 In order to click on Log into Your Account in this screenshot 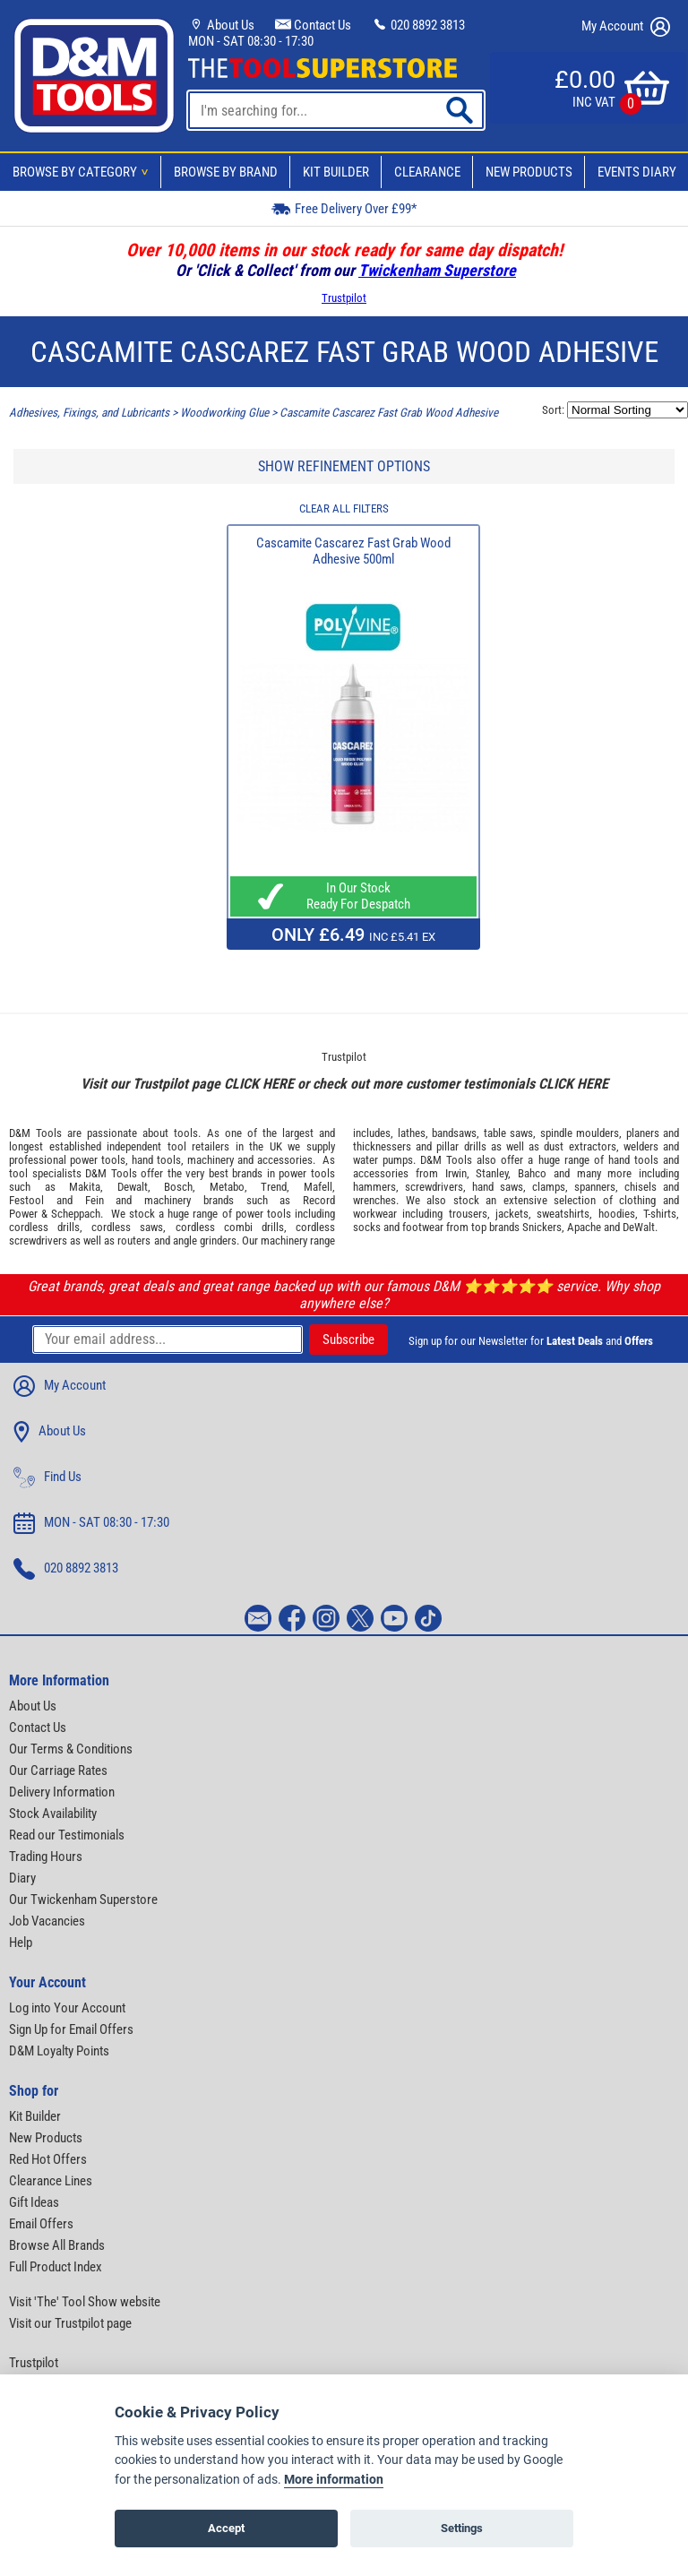, I will do `click(67, 2008)`.